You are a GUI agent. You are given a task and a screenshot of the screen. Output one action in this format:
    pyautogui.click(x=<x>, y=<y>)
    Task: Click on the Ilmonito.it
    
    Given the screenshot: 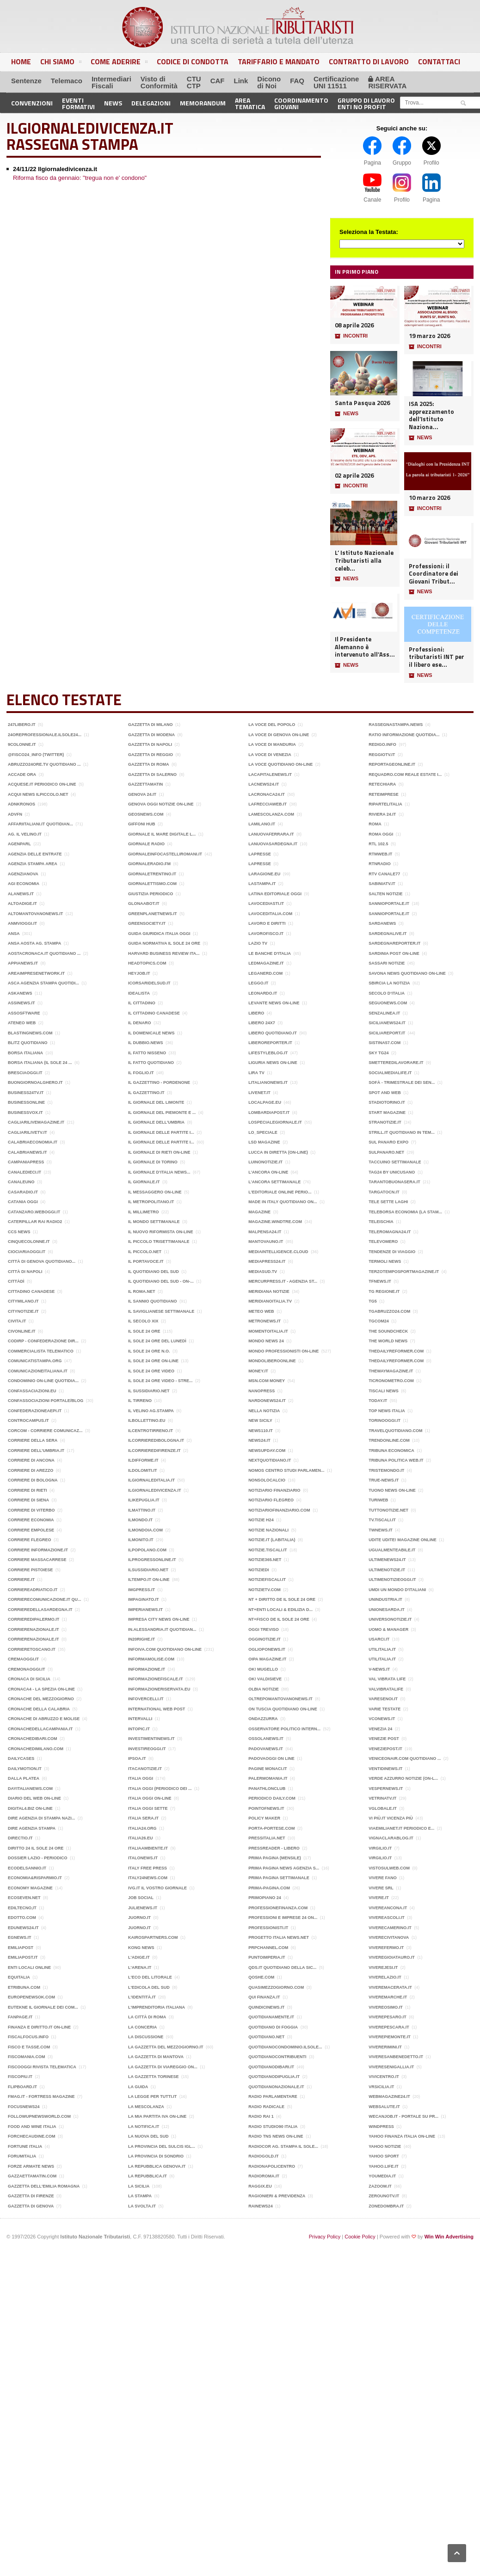 What is the action you would take?
    pyautogui.click(x=140, y=1539)
    